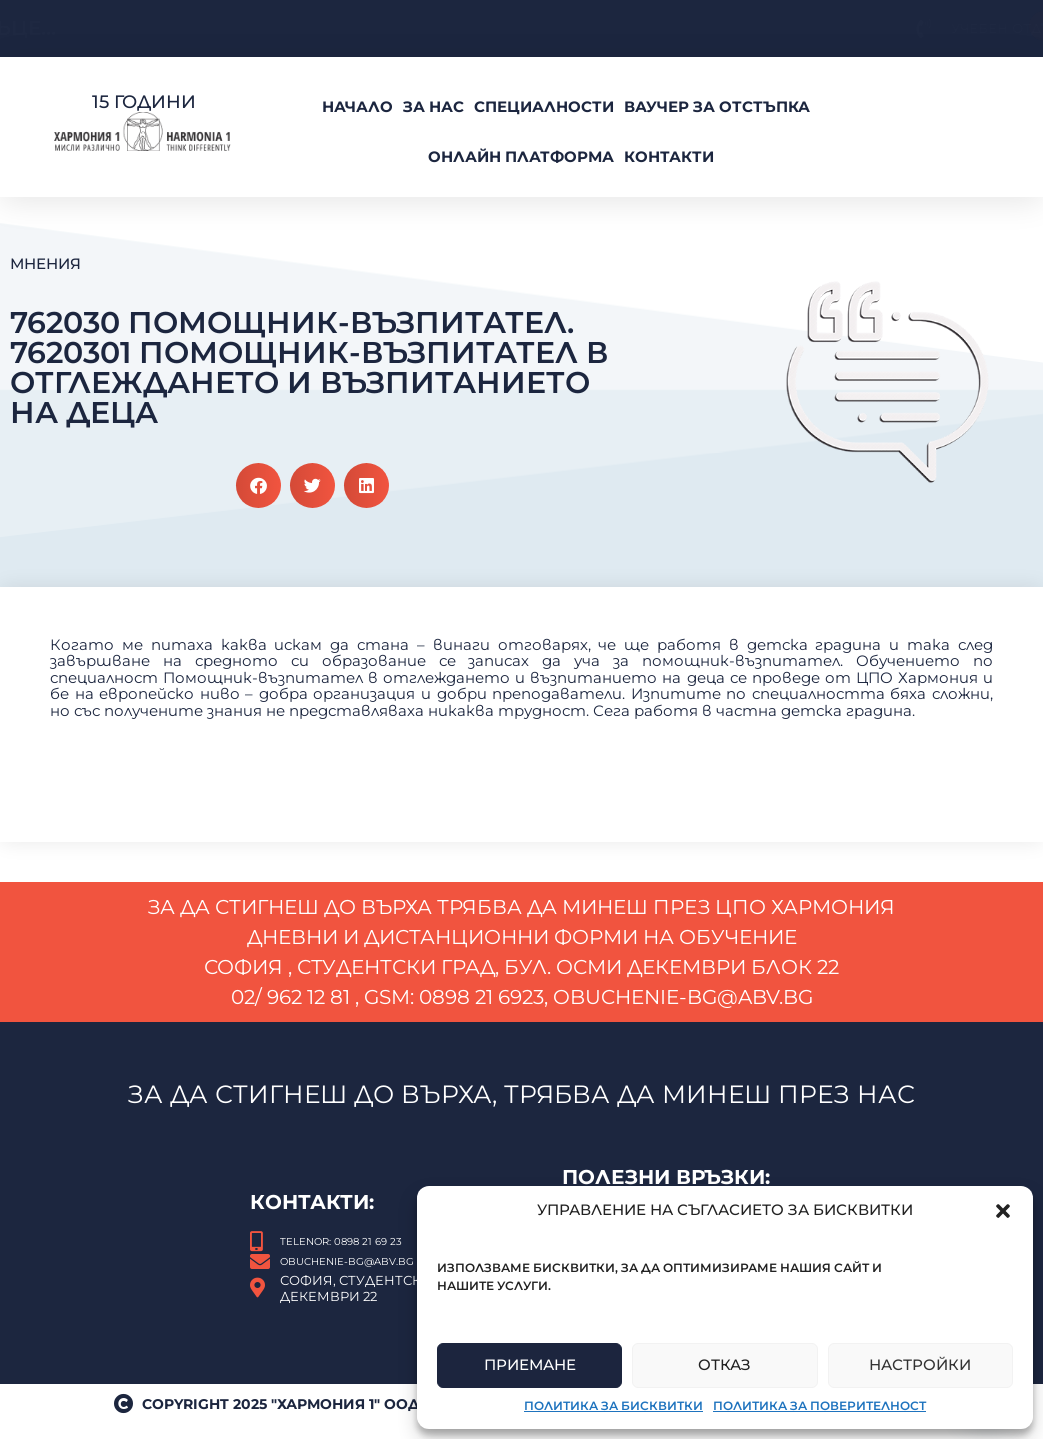  I want to click on Настройки, so click(920, 1364).